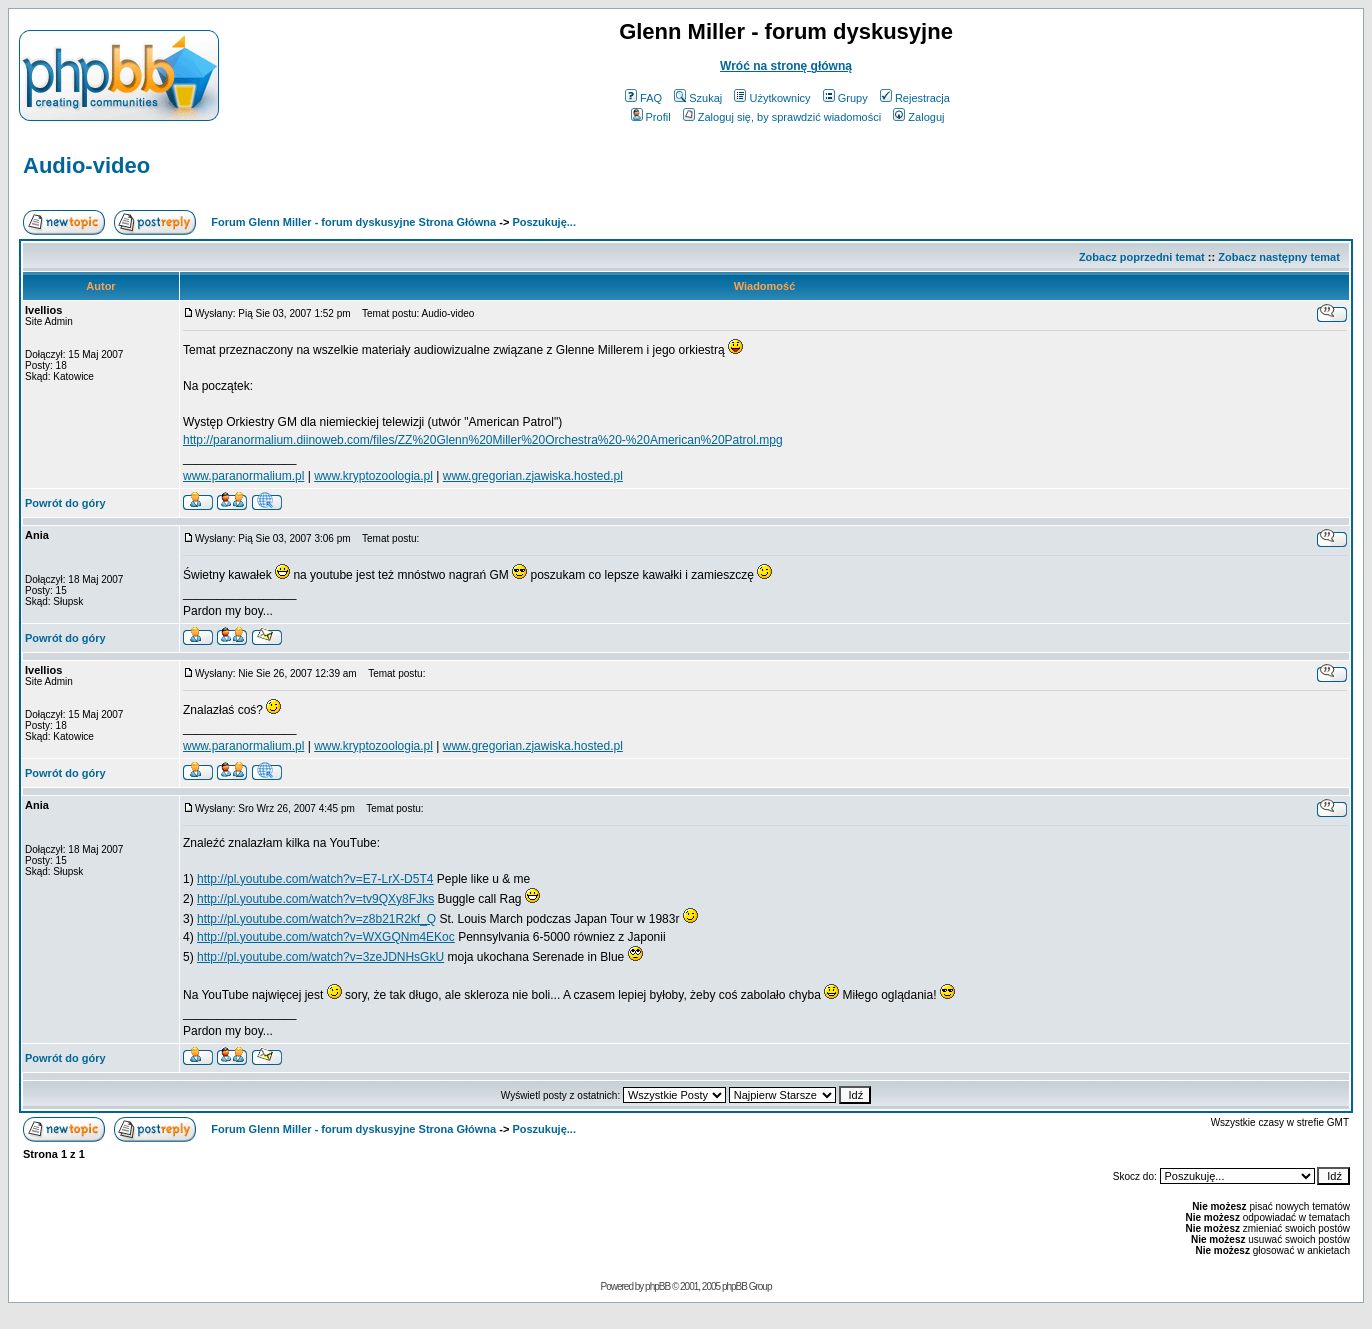 This screenshot has height=1329, width=1372. What do you see at coordinates (65, 503) in the screenshot?
I see `Powrót do góry` at bounding box center [65, 503].